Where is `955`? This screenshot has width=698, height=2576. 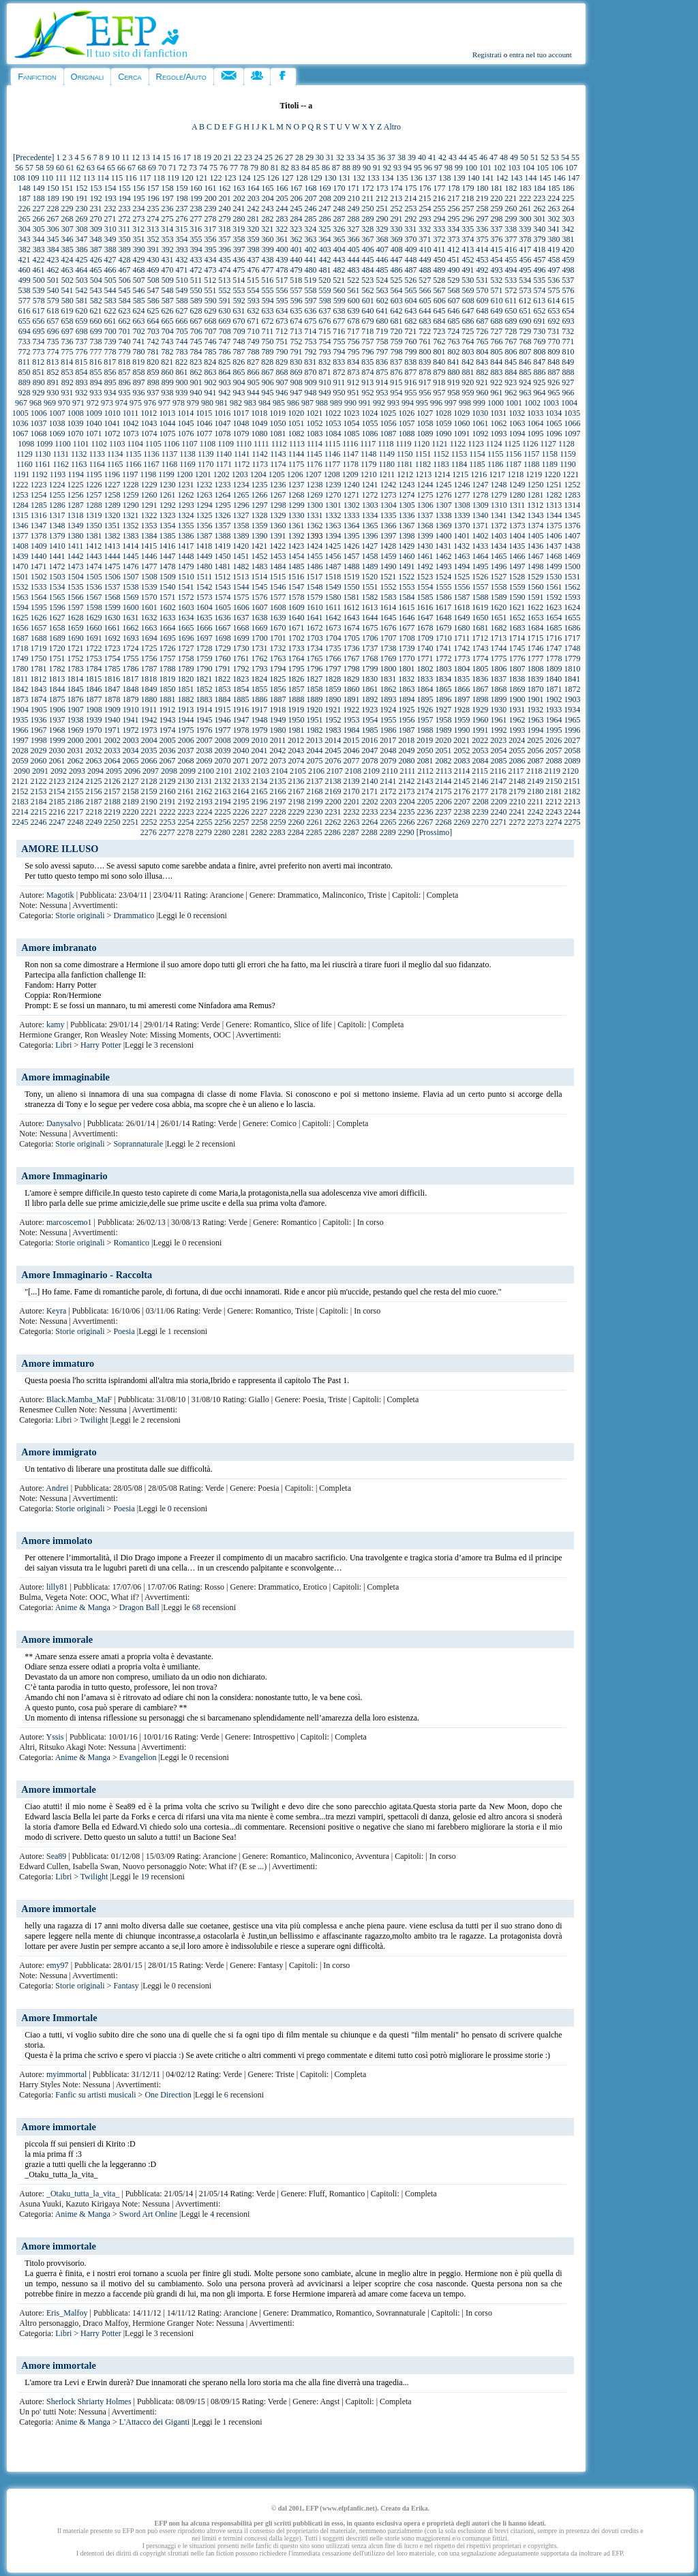 955 is located at coordinates (410, 392).